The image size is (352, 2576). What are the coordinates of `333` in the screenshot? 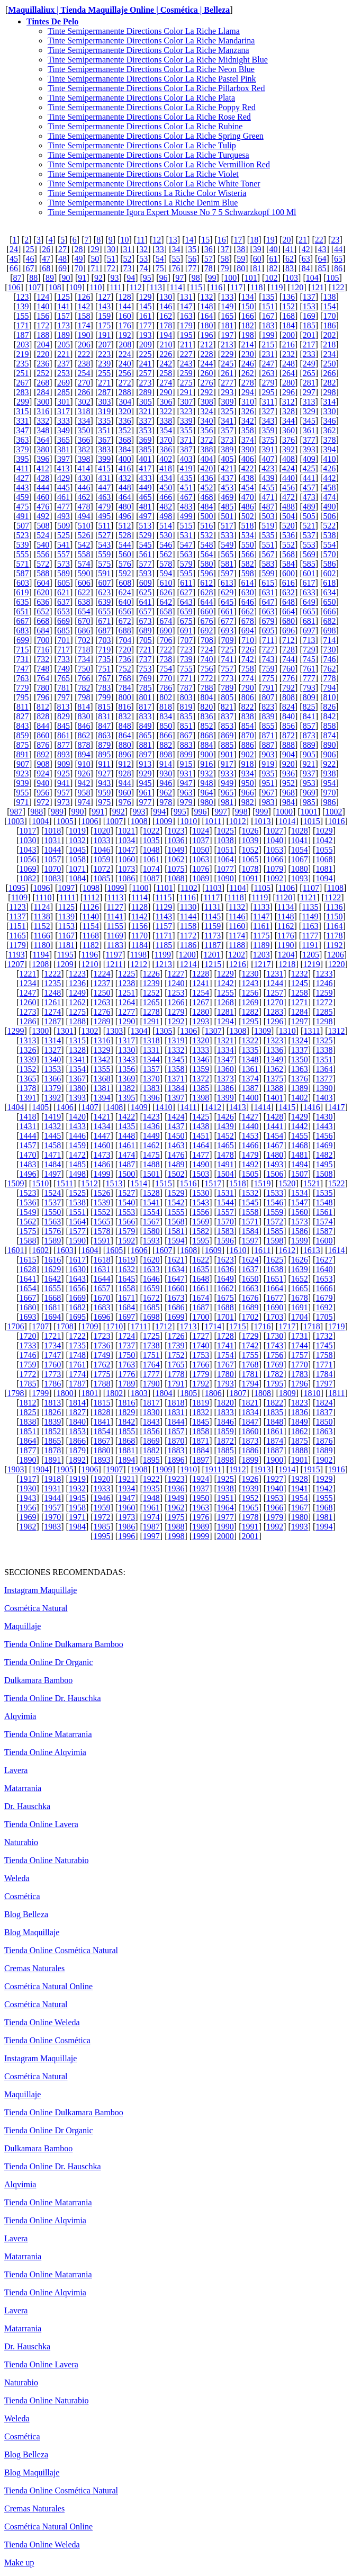 It's located at (63, 420).